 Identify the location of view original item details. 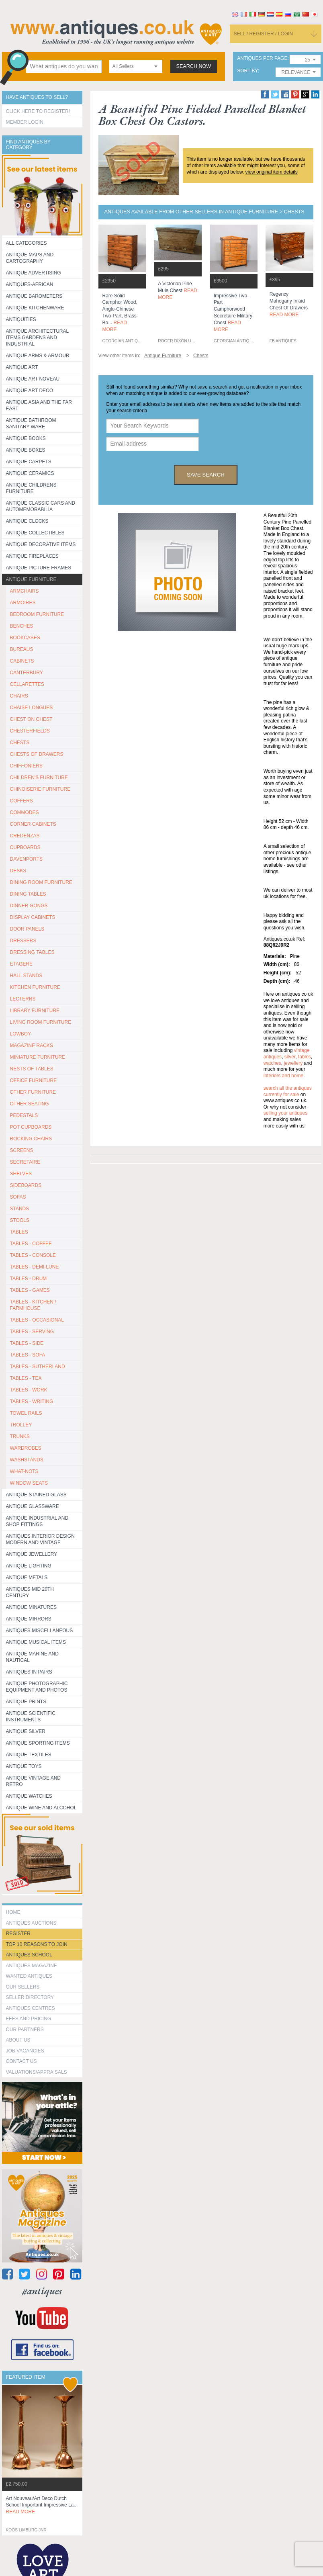
(271, 172).